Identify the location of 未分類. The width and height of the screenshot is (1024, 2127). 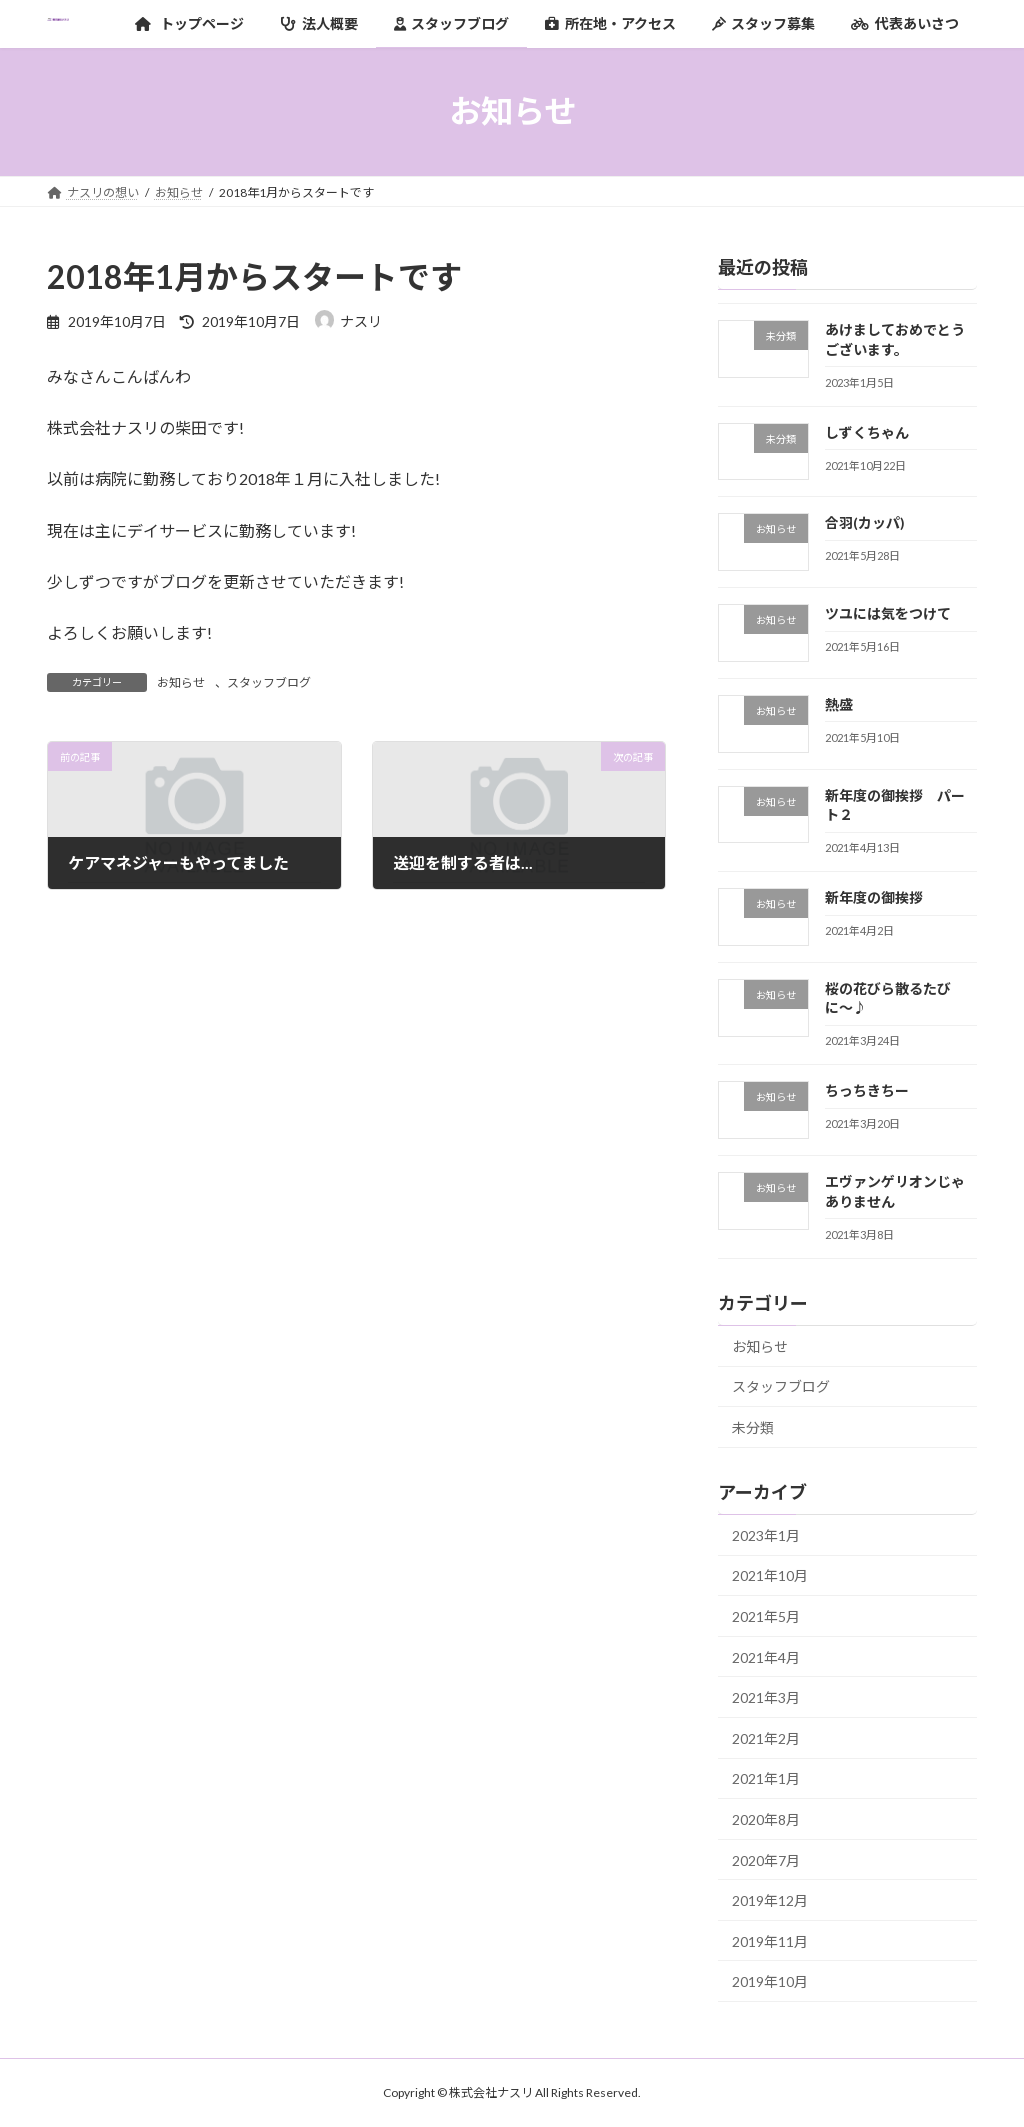
(753, 1427).